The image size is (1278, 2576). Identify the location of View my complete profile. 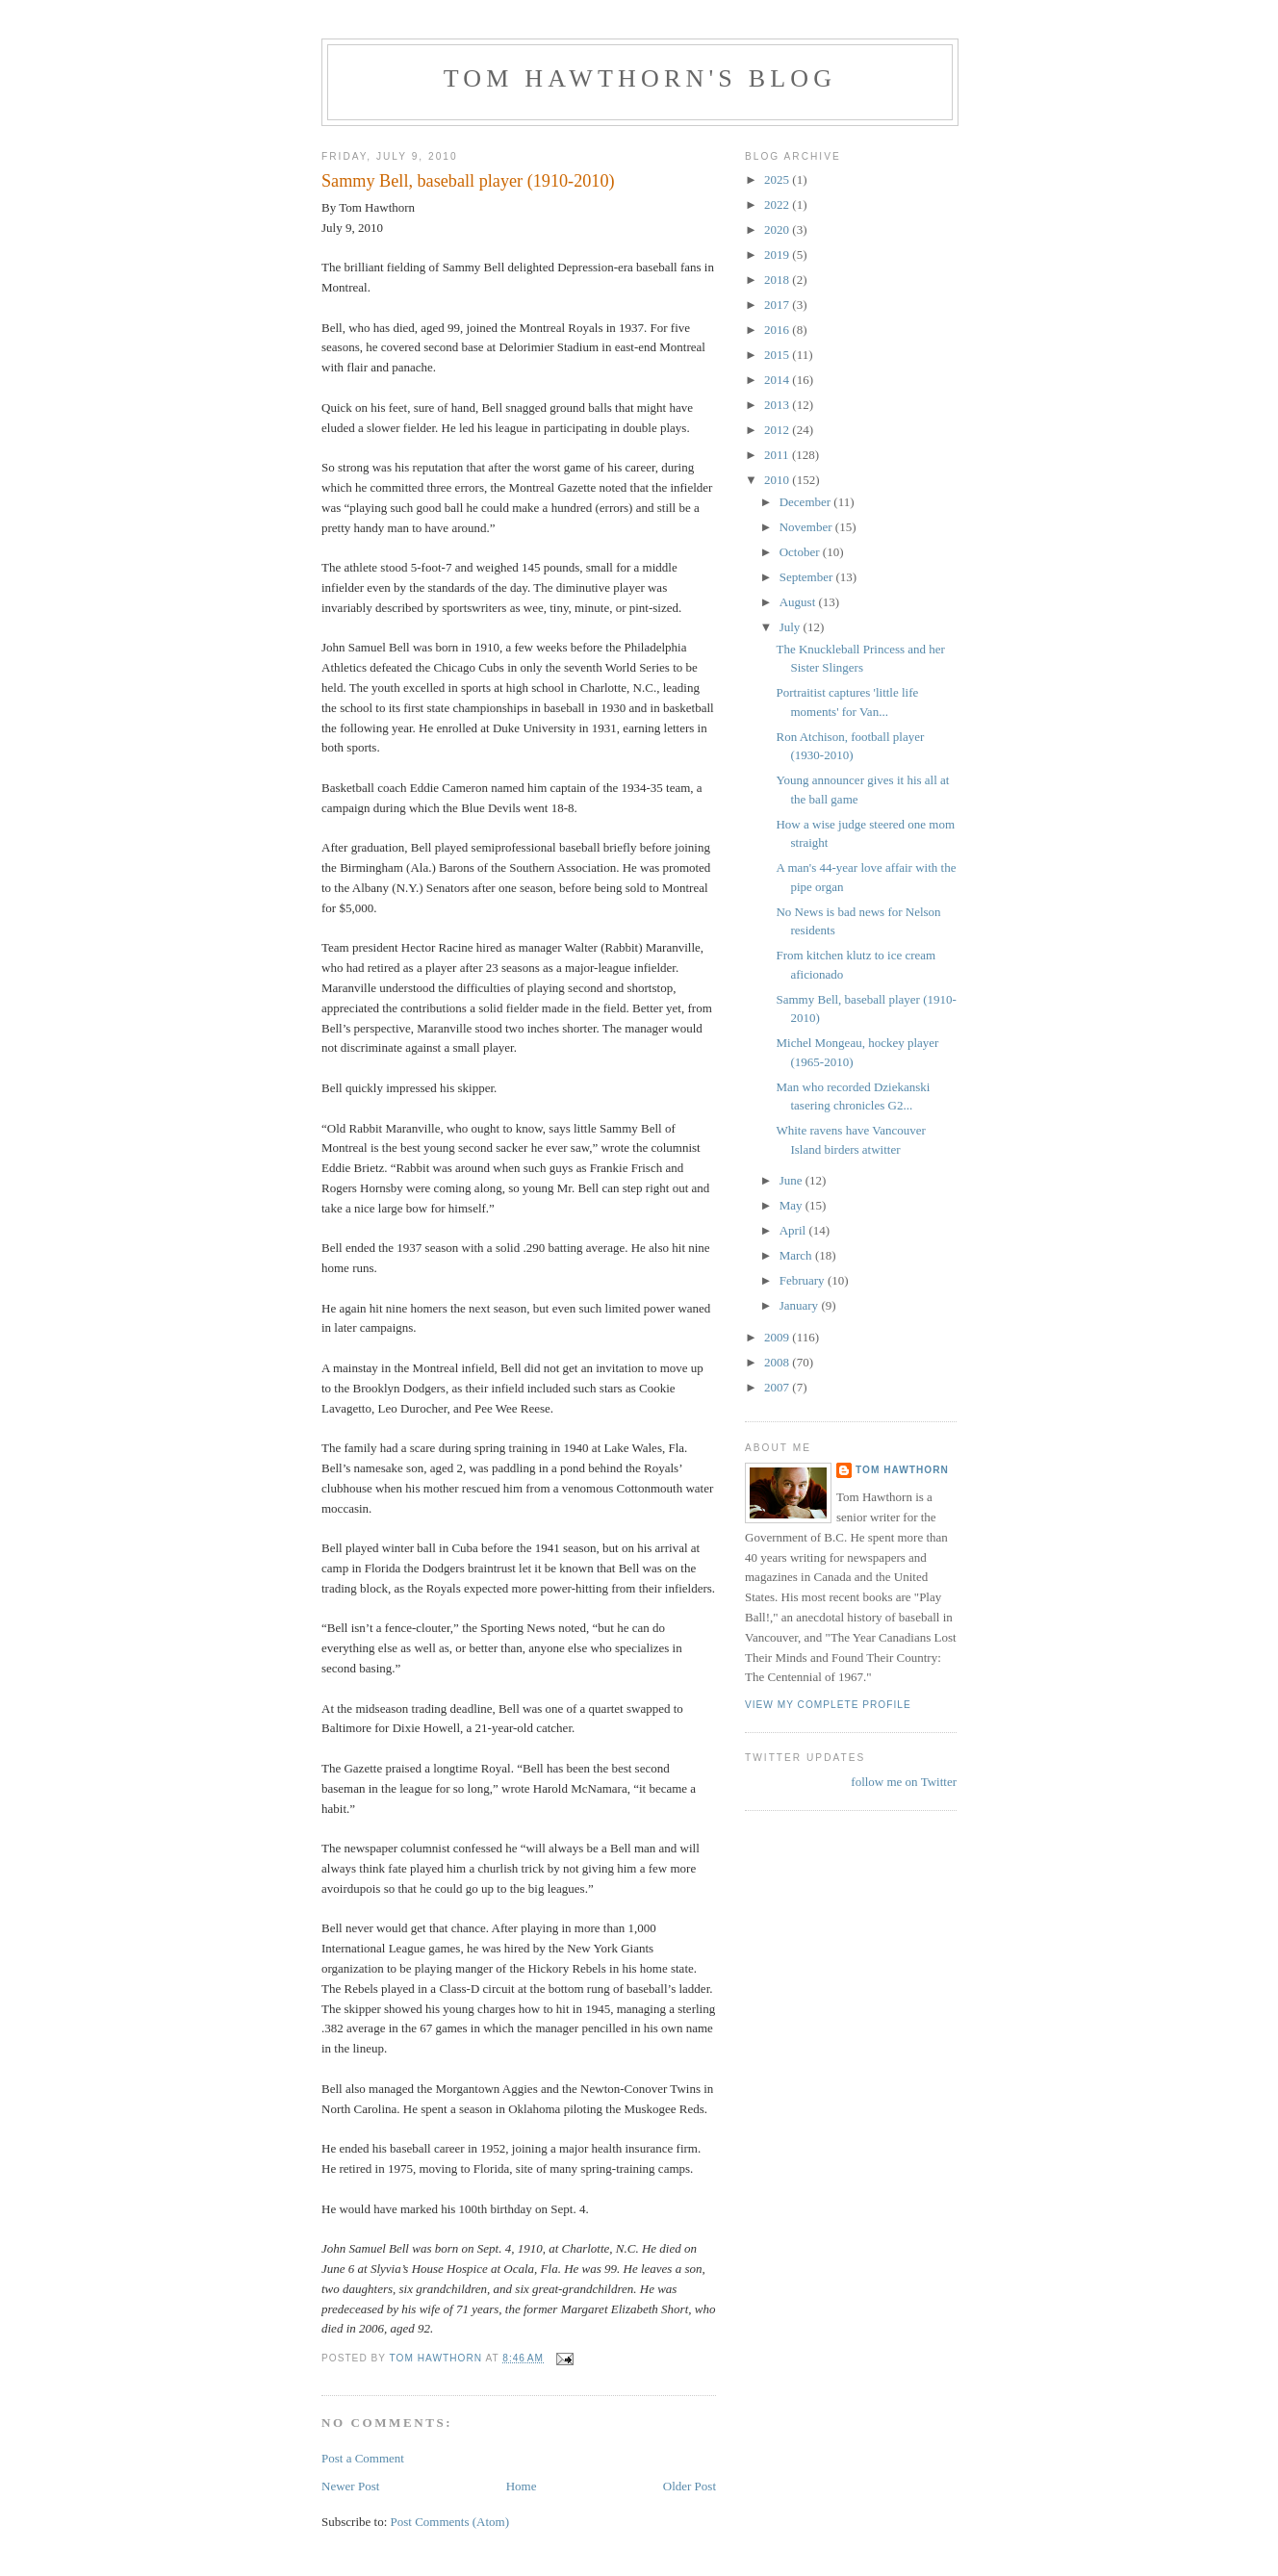
(828, 1704).